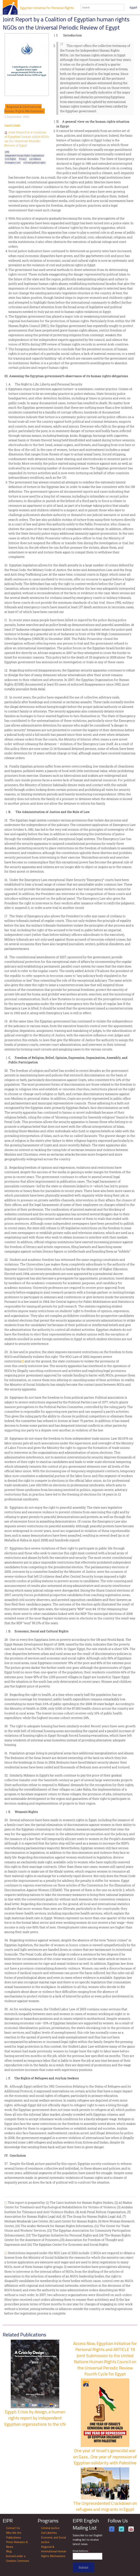  I want to click on Regional & International Human Rights Mechanisms, so click(23, 109).